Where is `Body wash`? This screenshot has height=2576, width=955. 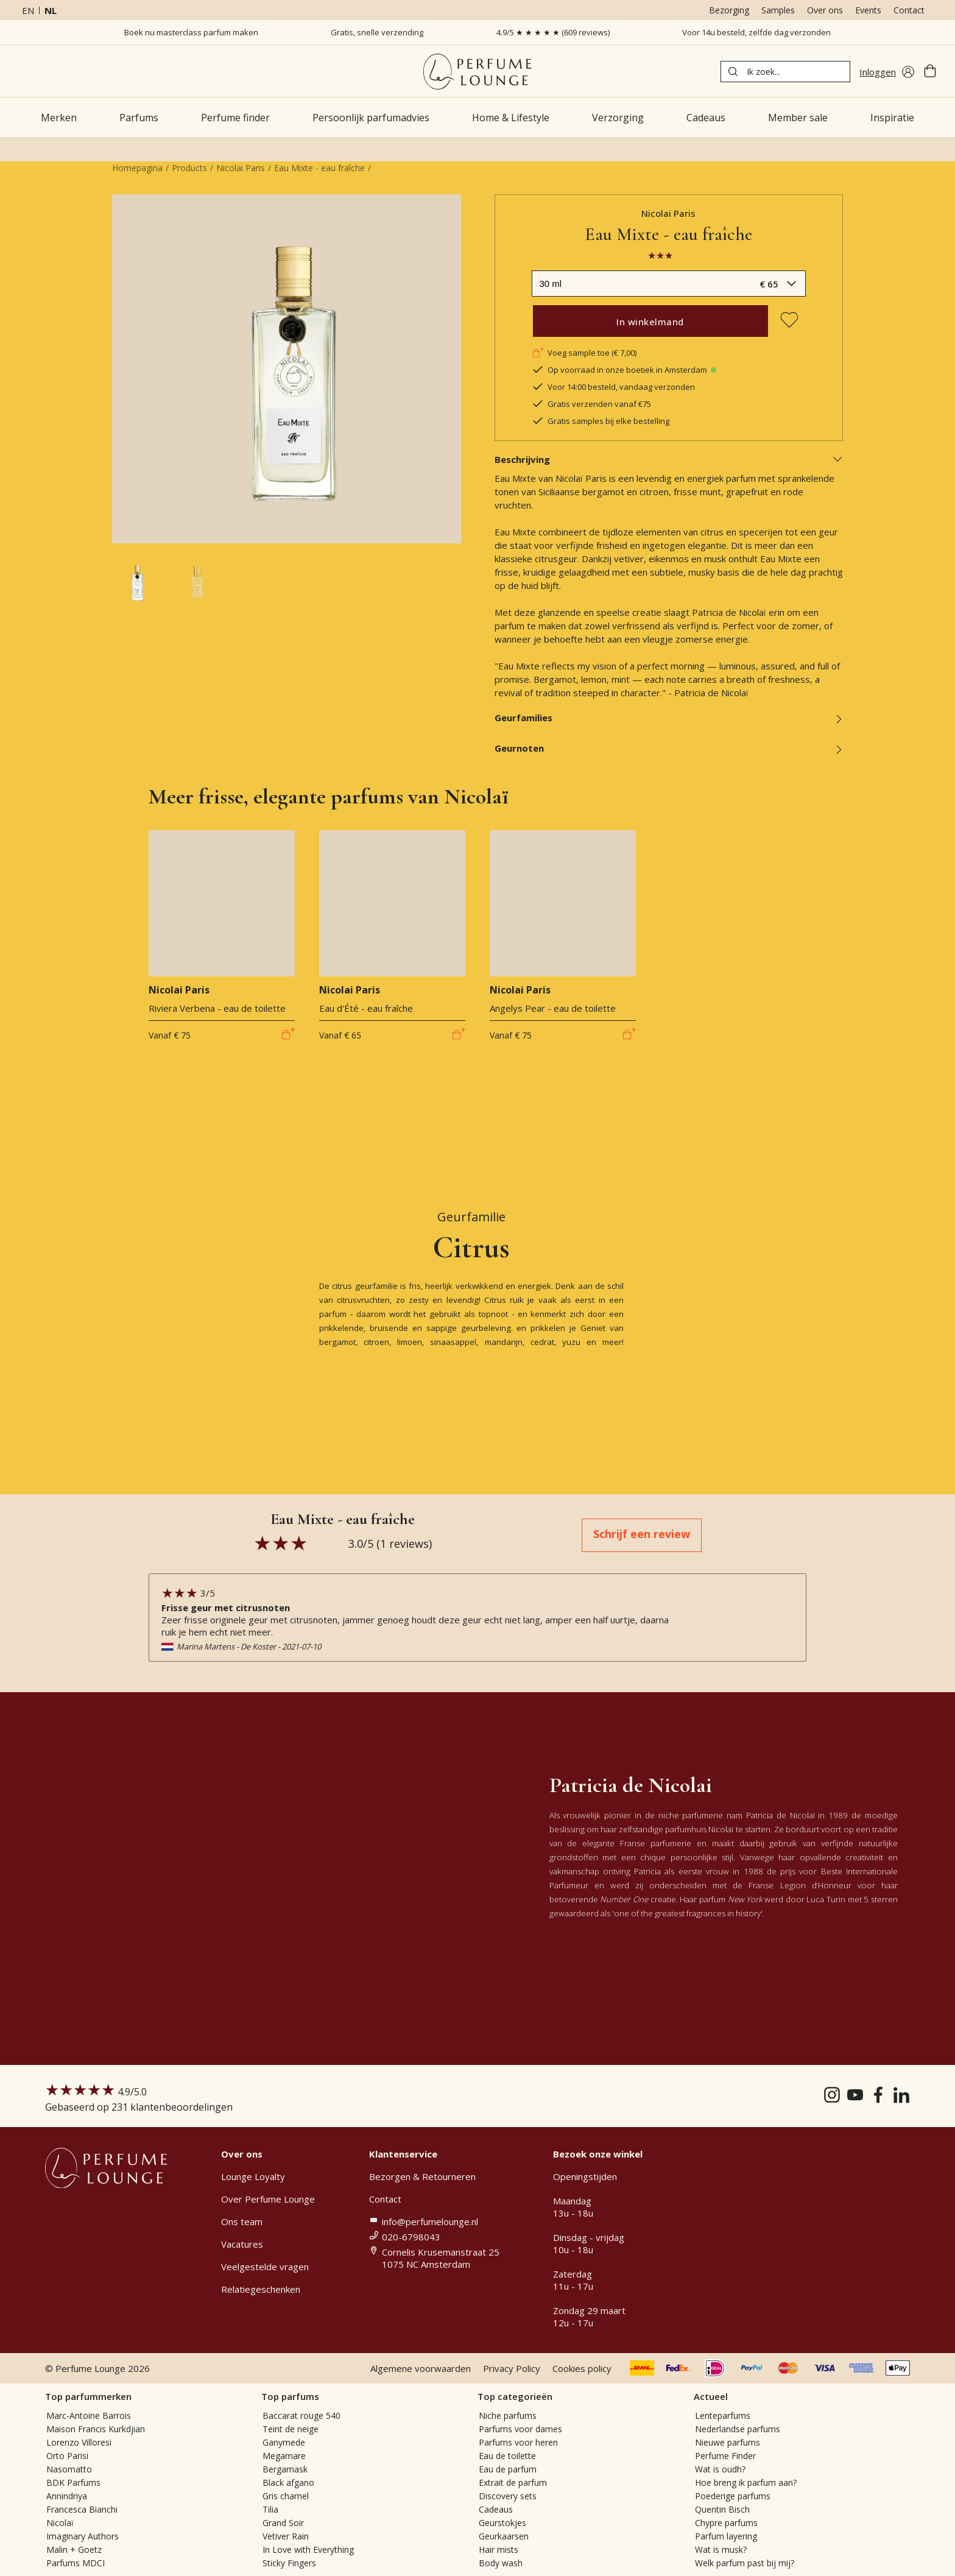 Body wash is located at coordinates (501, 2563).